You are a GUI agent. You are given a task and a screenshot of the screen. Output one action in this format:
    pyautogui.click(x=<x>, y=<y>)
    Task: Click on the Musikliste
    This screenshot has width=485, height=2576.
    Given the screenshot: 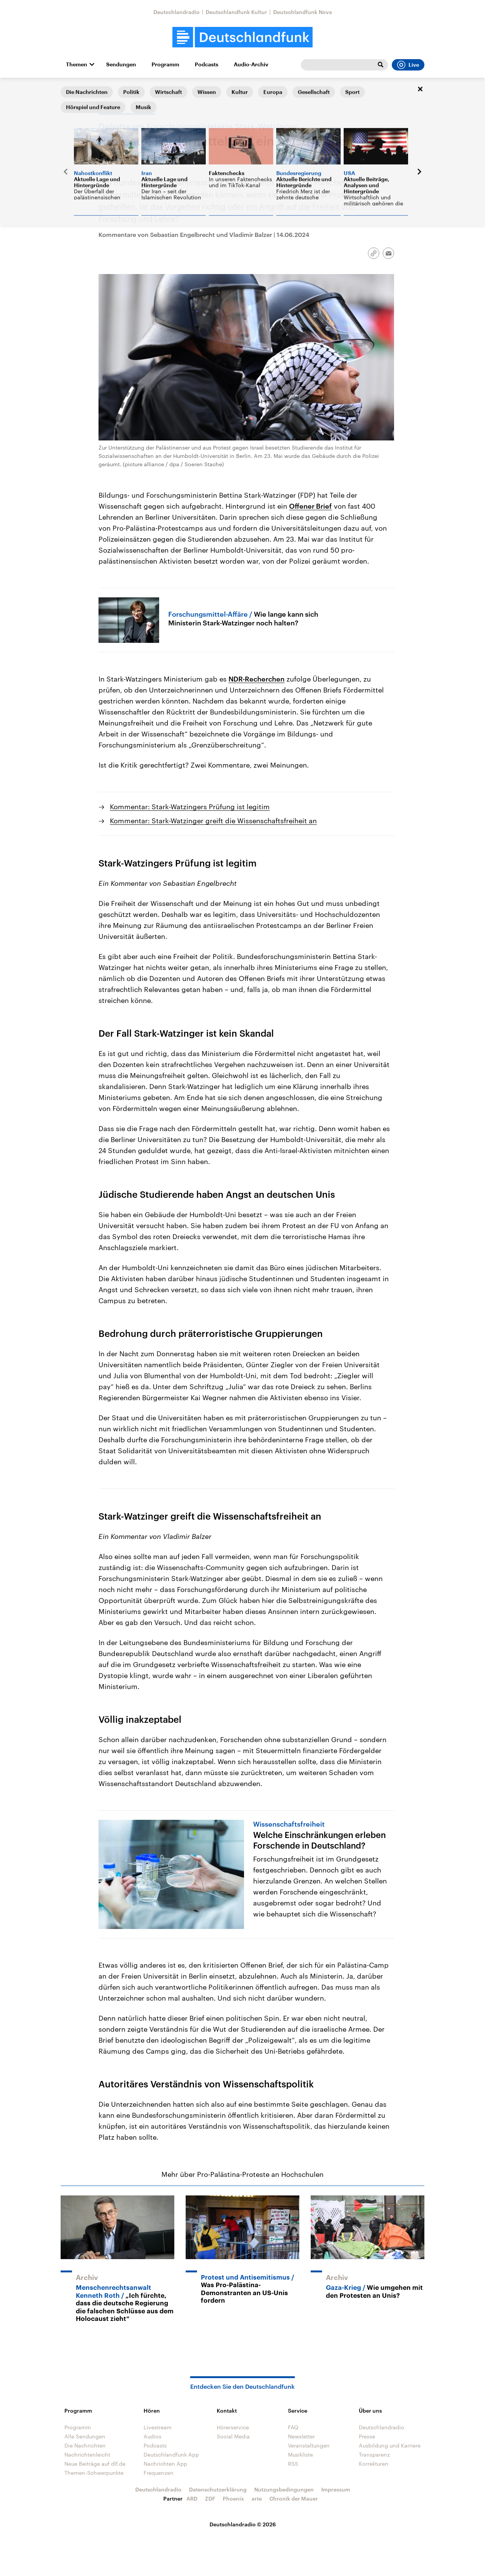 What is the action you would take?
    pyautogui.click(x=300, y=2454)
    